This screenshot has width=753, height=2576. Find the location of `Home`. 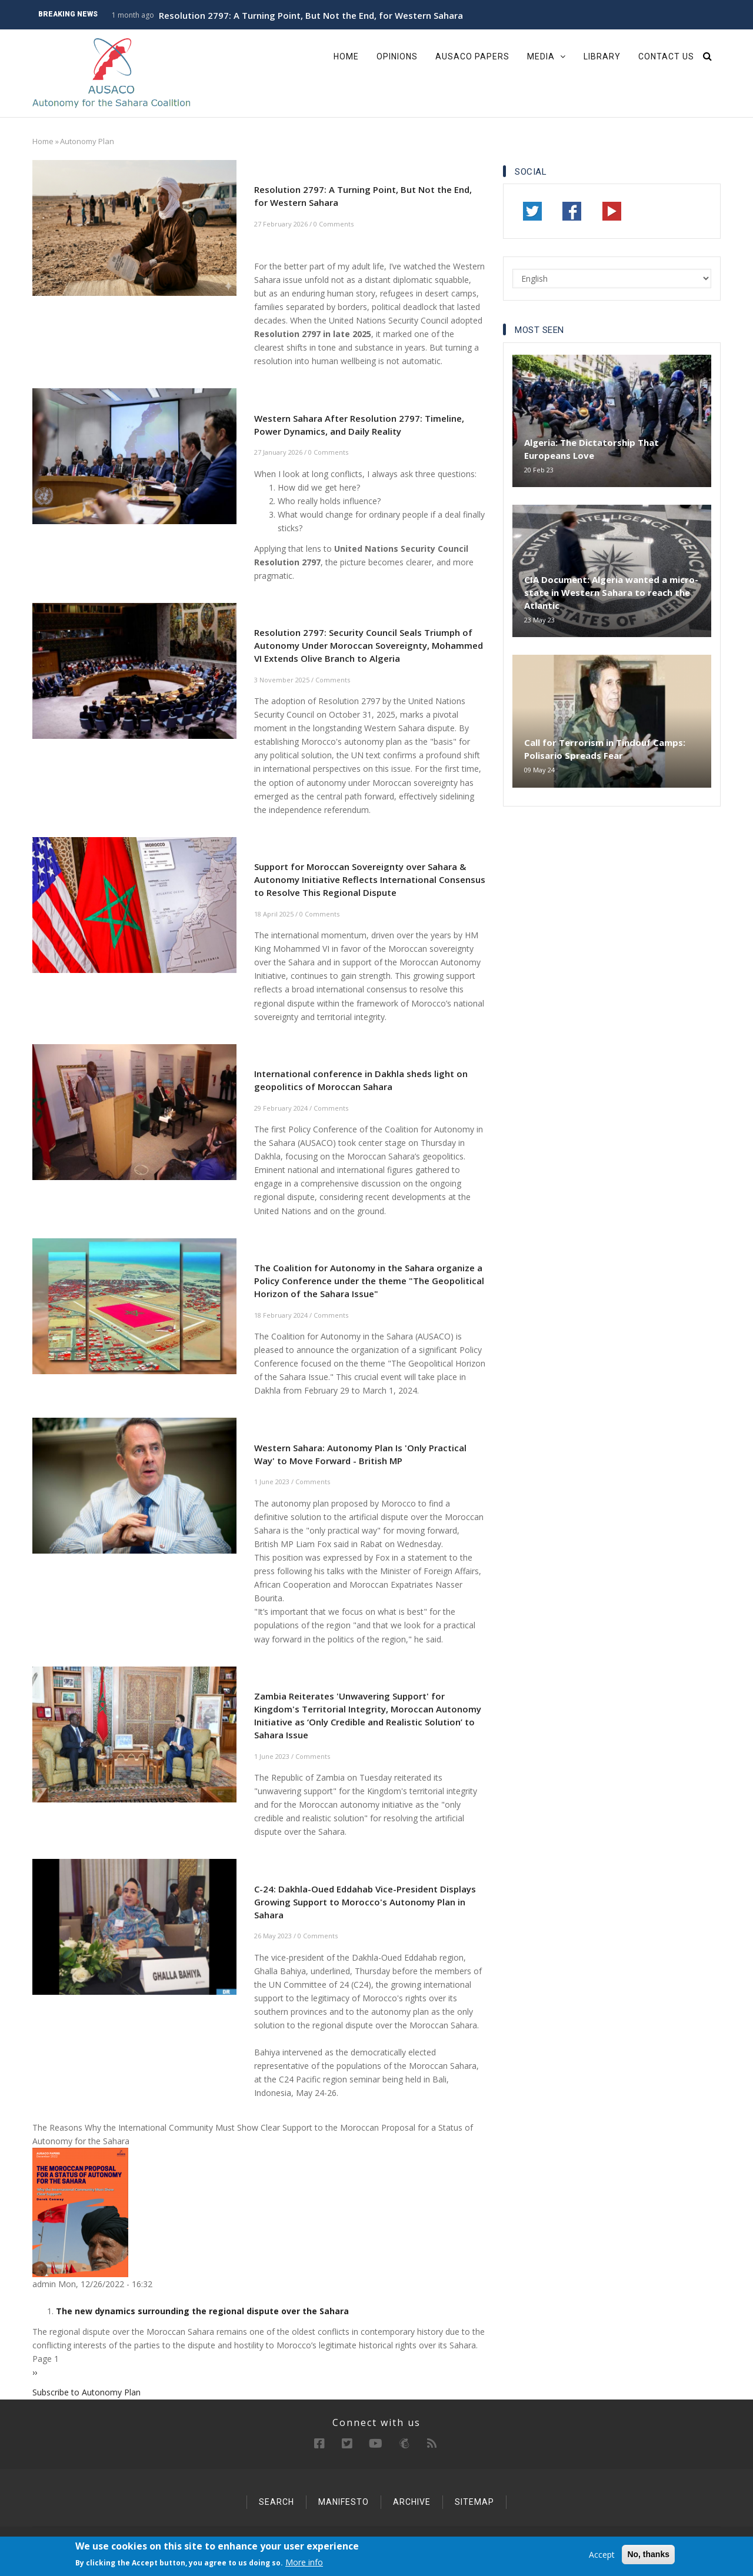

Home is located at coordinates (346, 56).